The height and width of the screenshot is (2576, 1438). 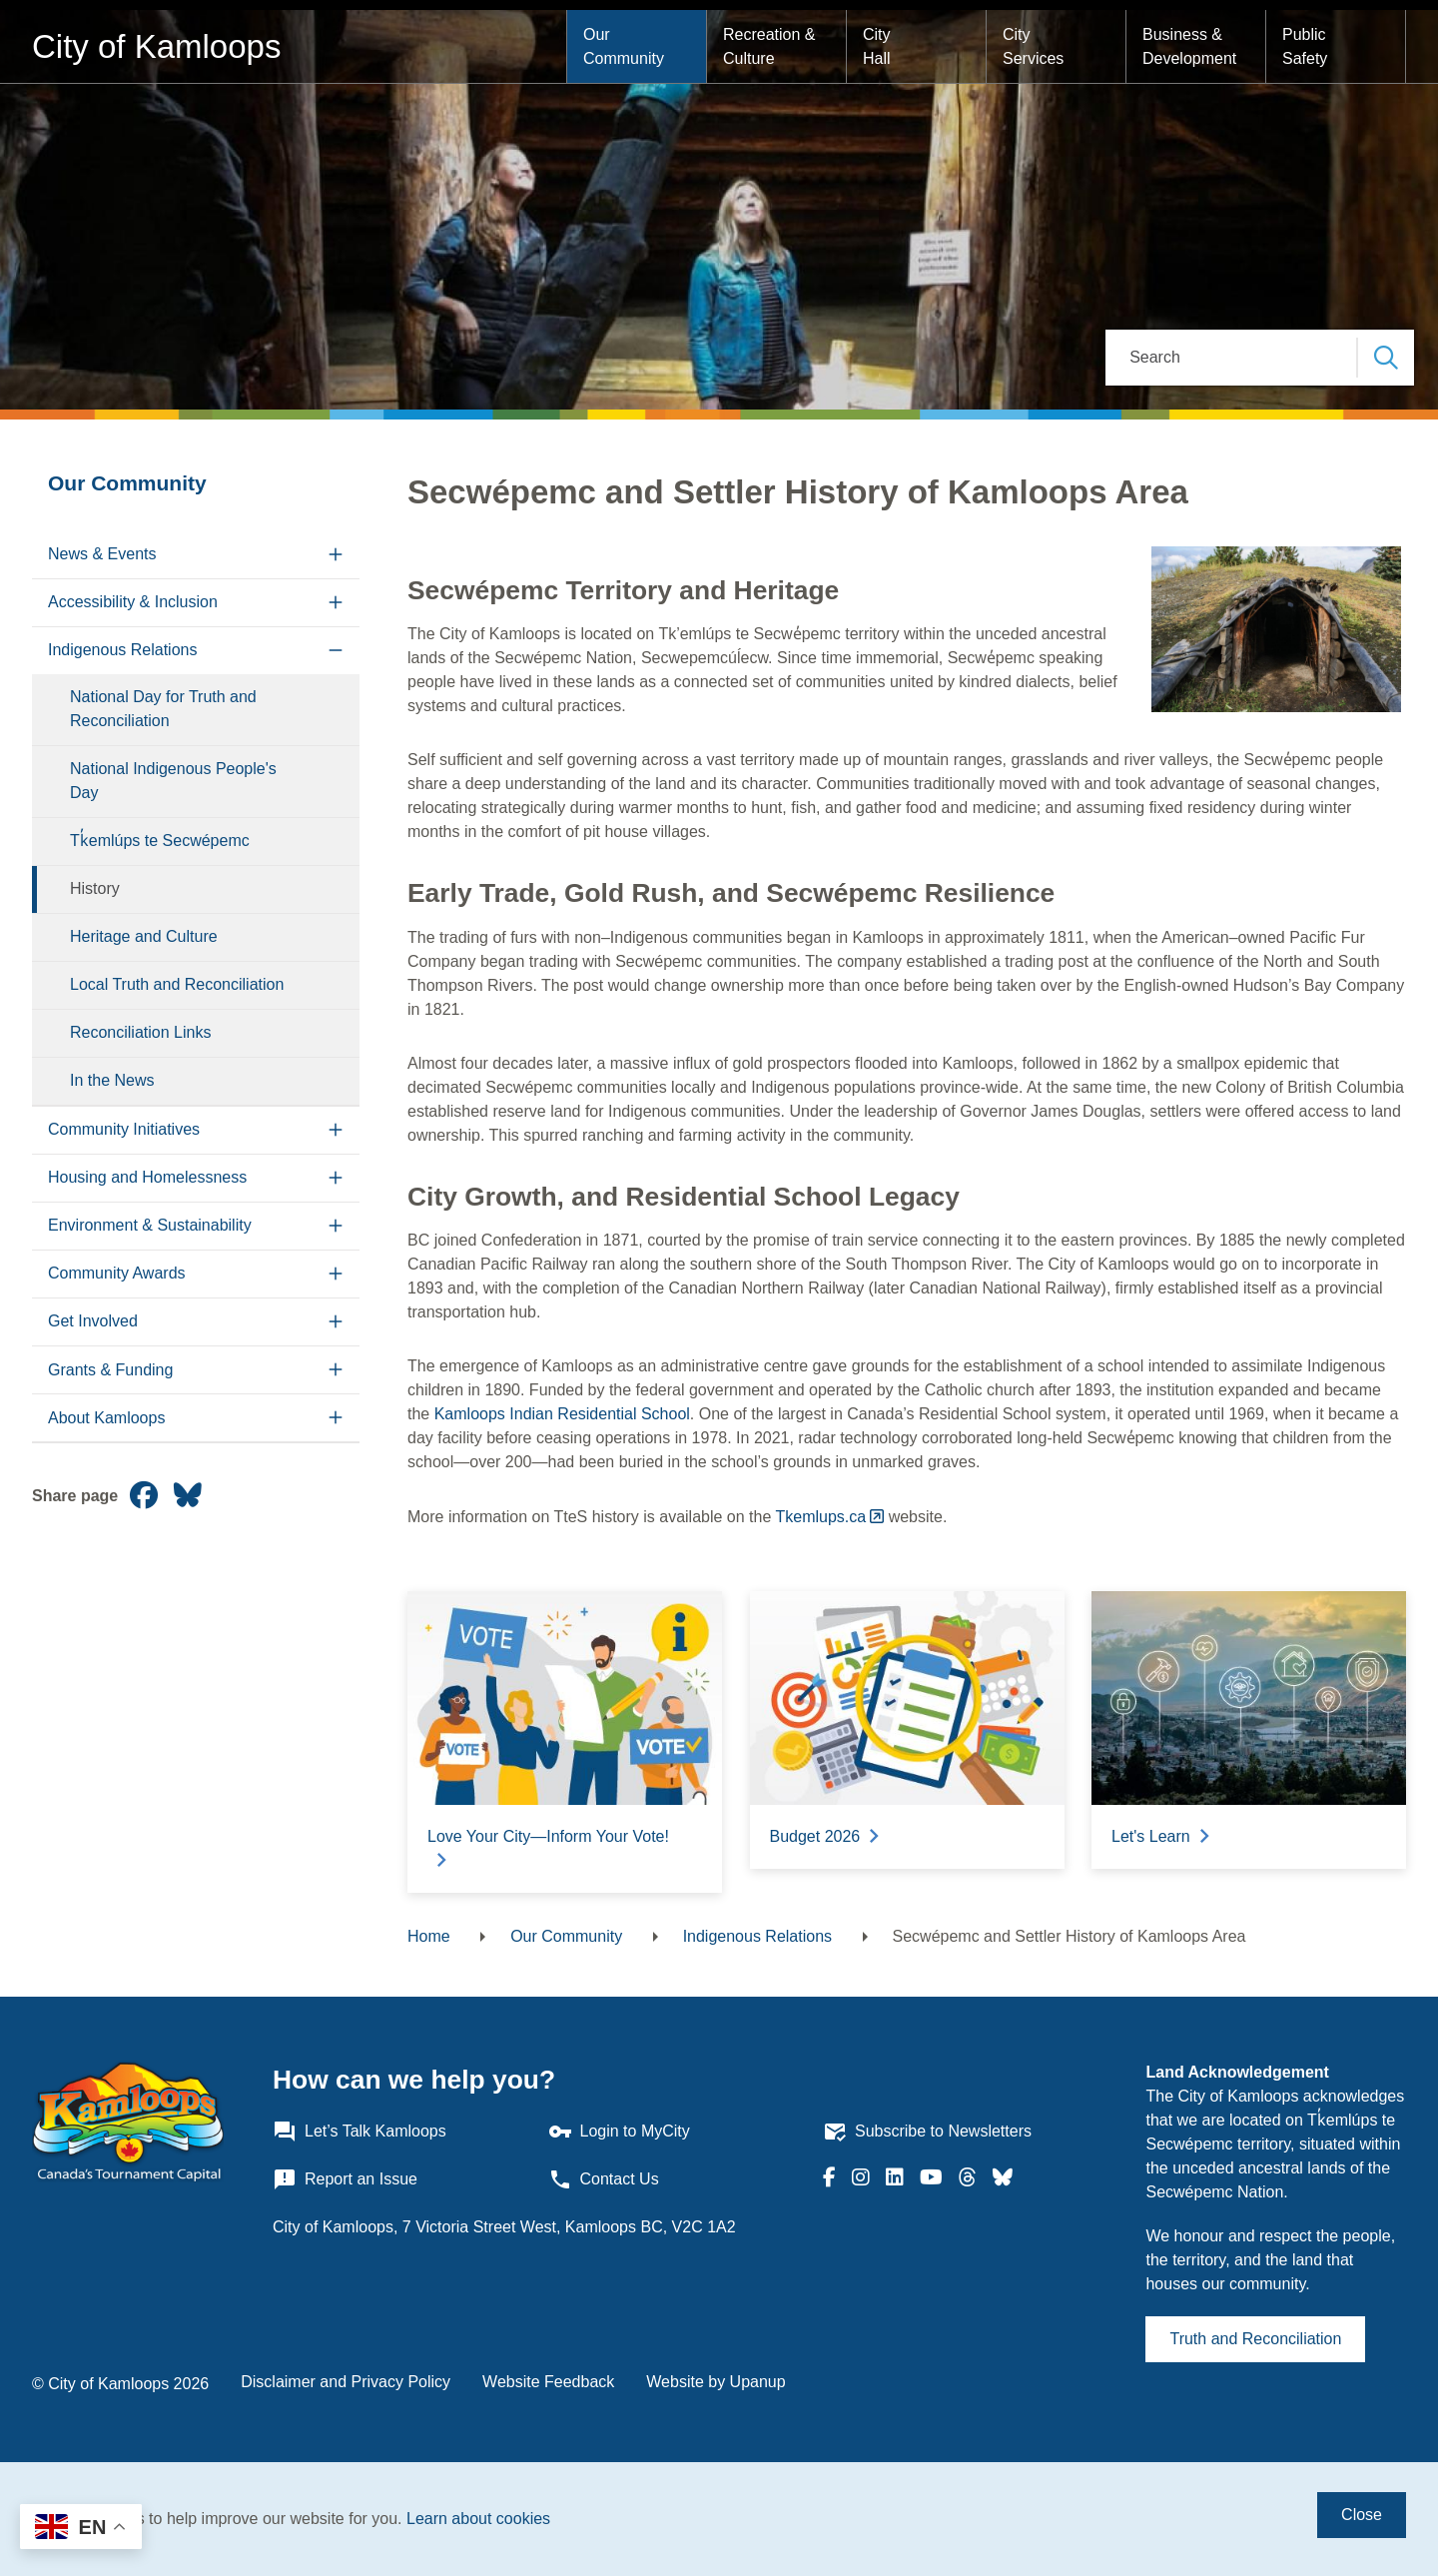 I want to click on National Day for Truth and Reconciliation, so click(x=163, y=708).